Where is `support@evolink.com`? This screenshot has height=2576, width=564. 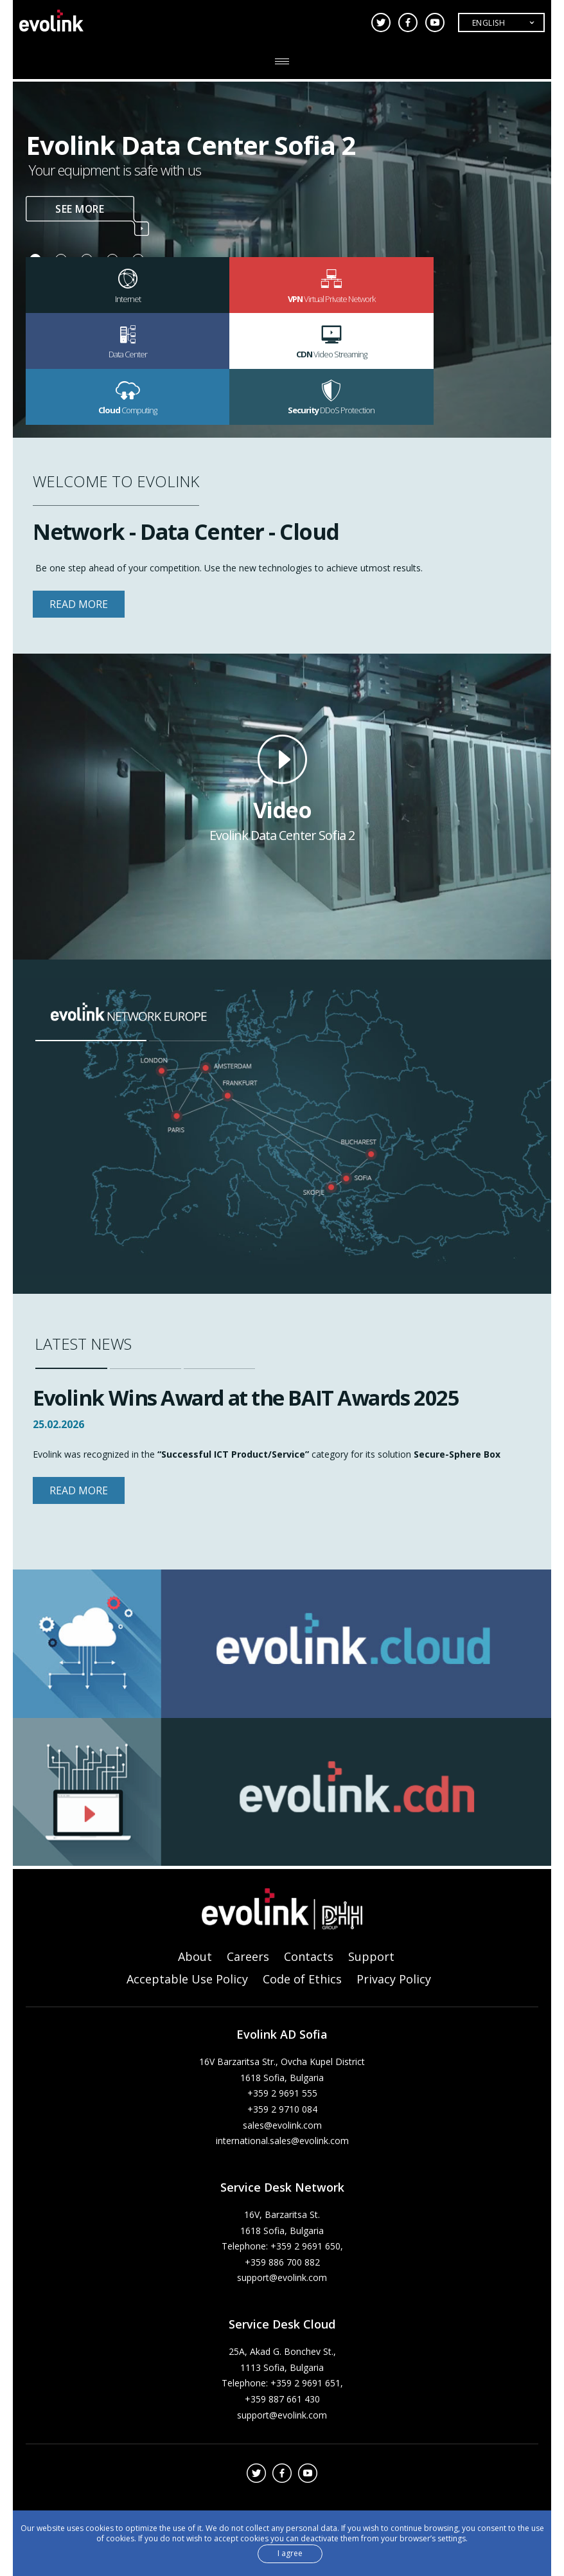 support@evolink.com is located at coordinates (282, 2278).